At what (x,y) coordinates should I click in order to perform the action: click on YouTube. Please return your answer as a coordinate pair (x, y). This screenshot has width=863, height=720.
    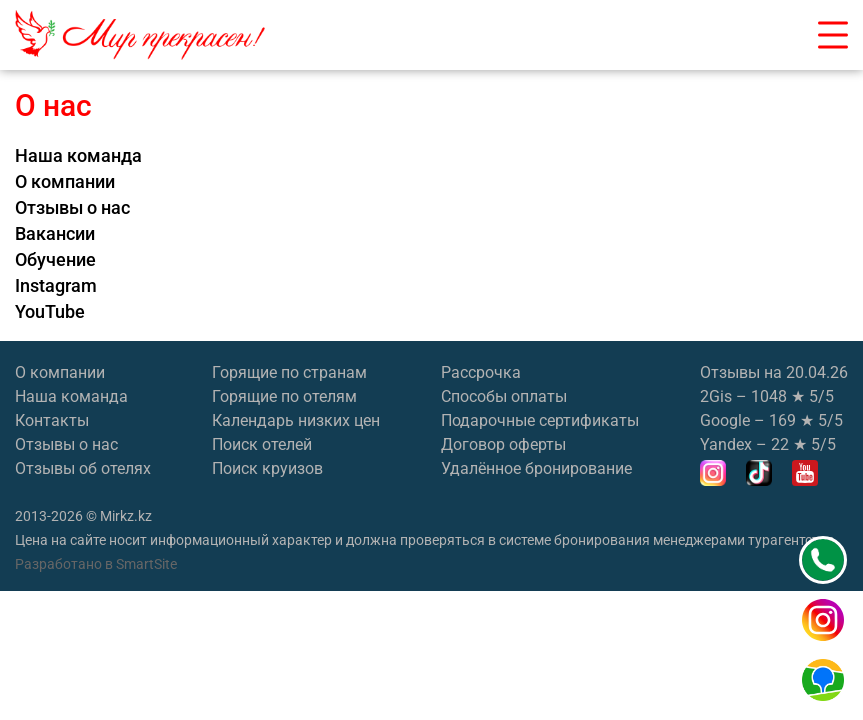
    Looking at the image, I should click on (50, 312).